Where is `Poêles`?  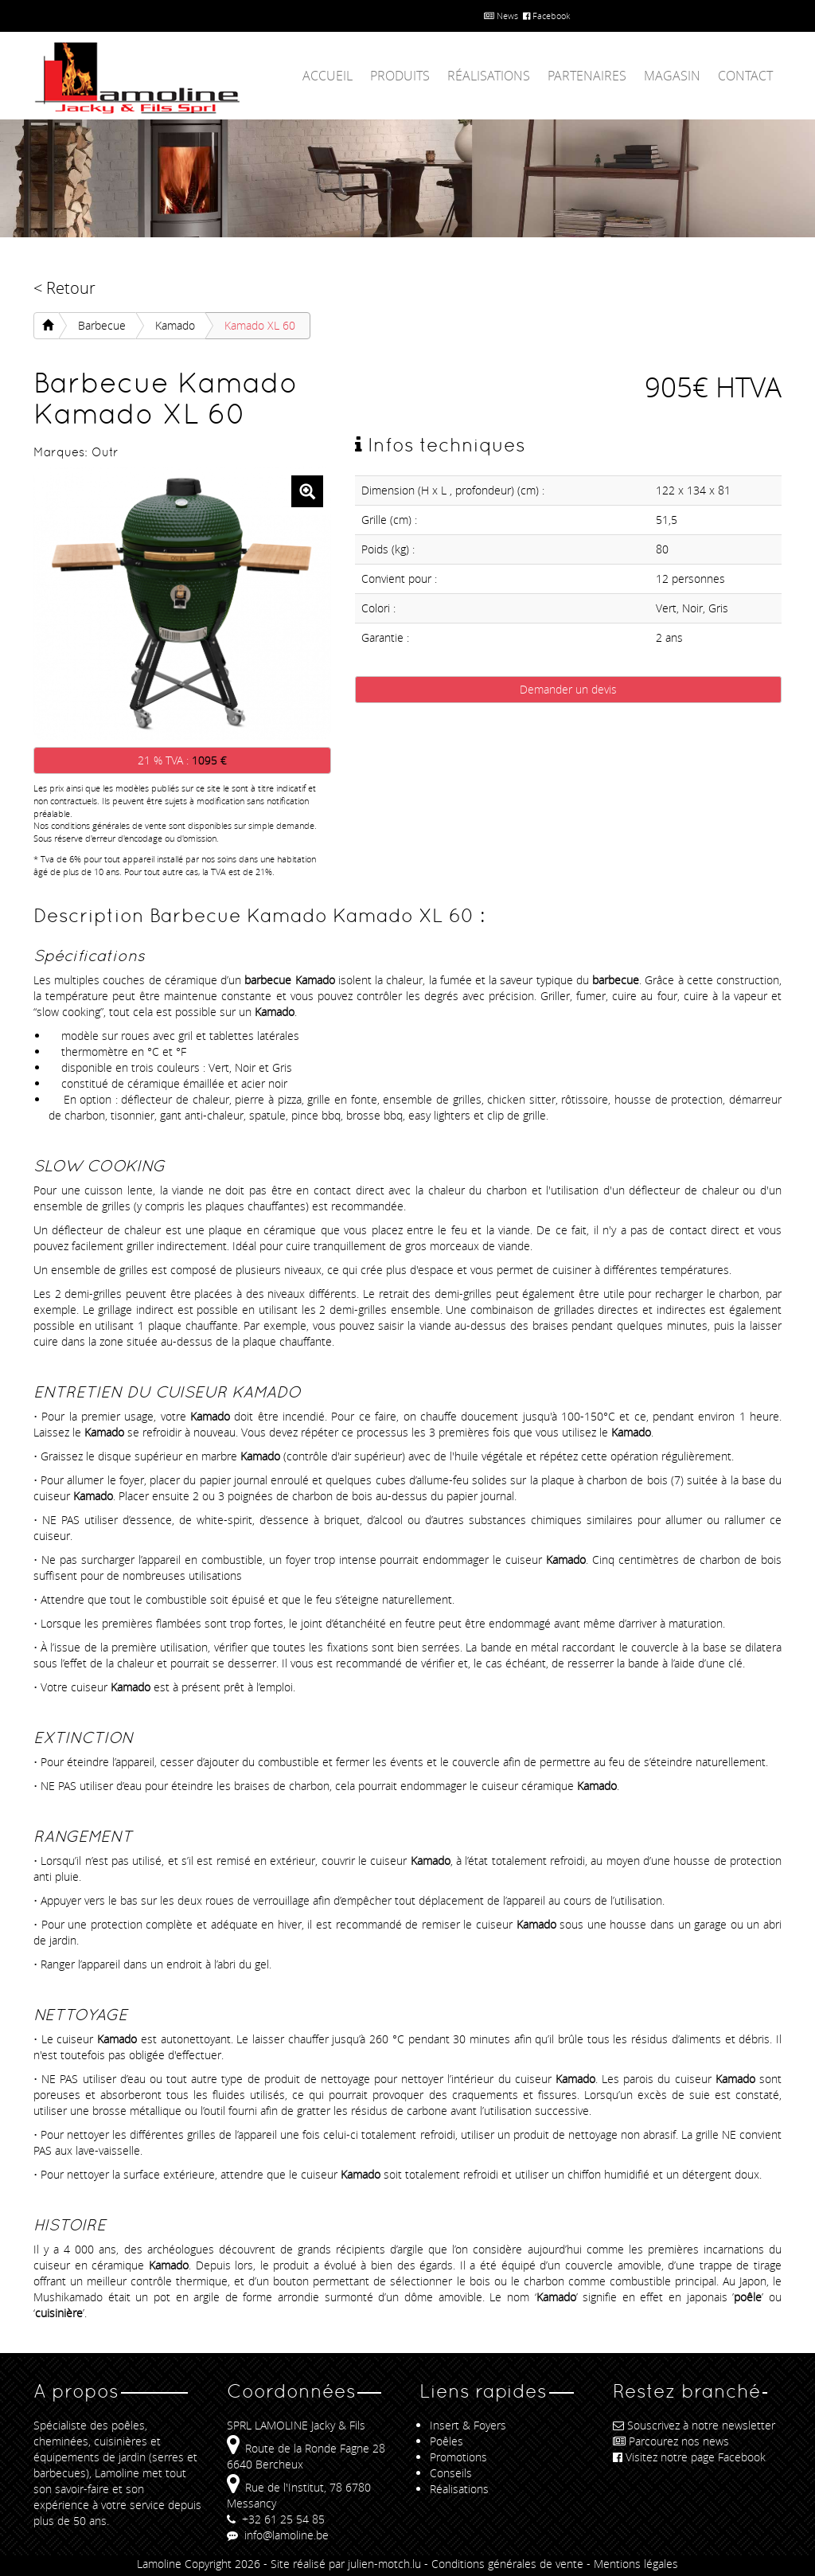
Poêles is located at coordinates (446, 2441).